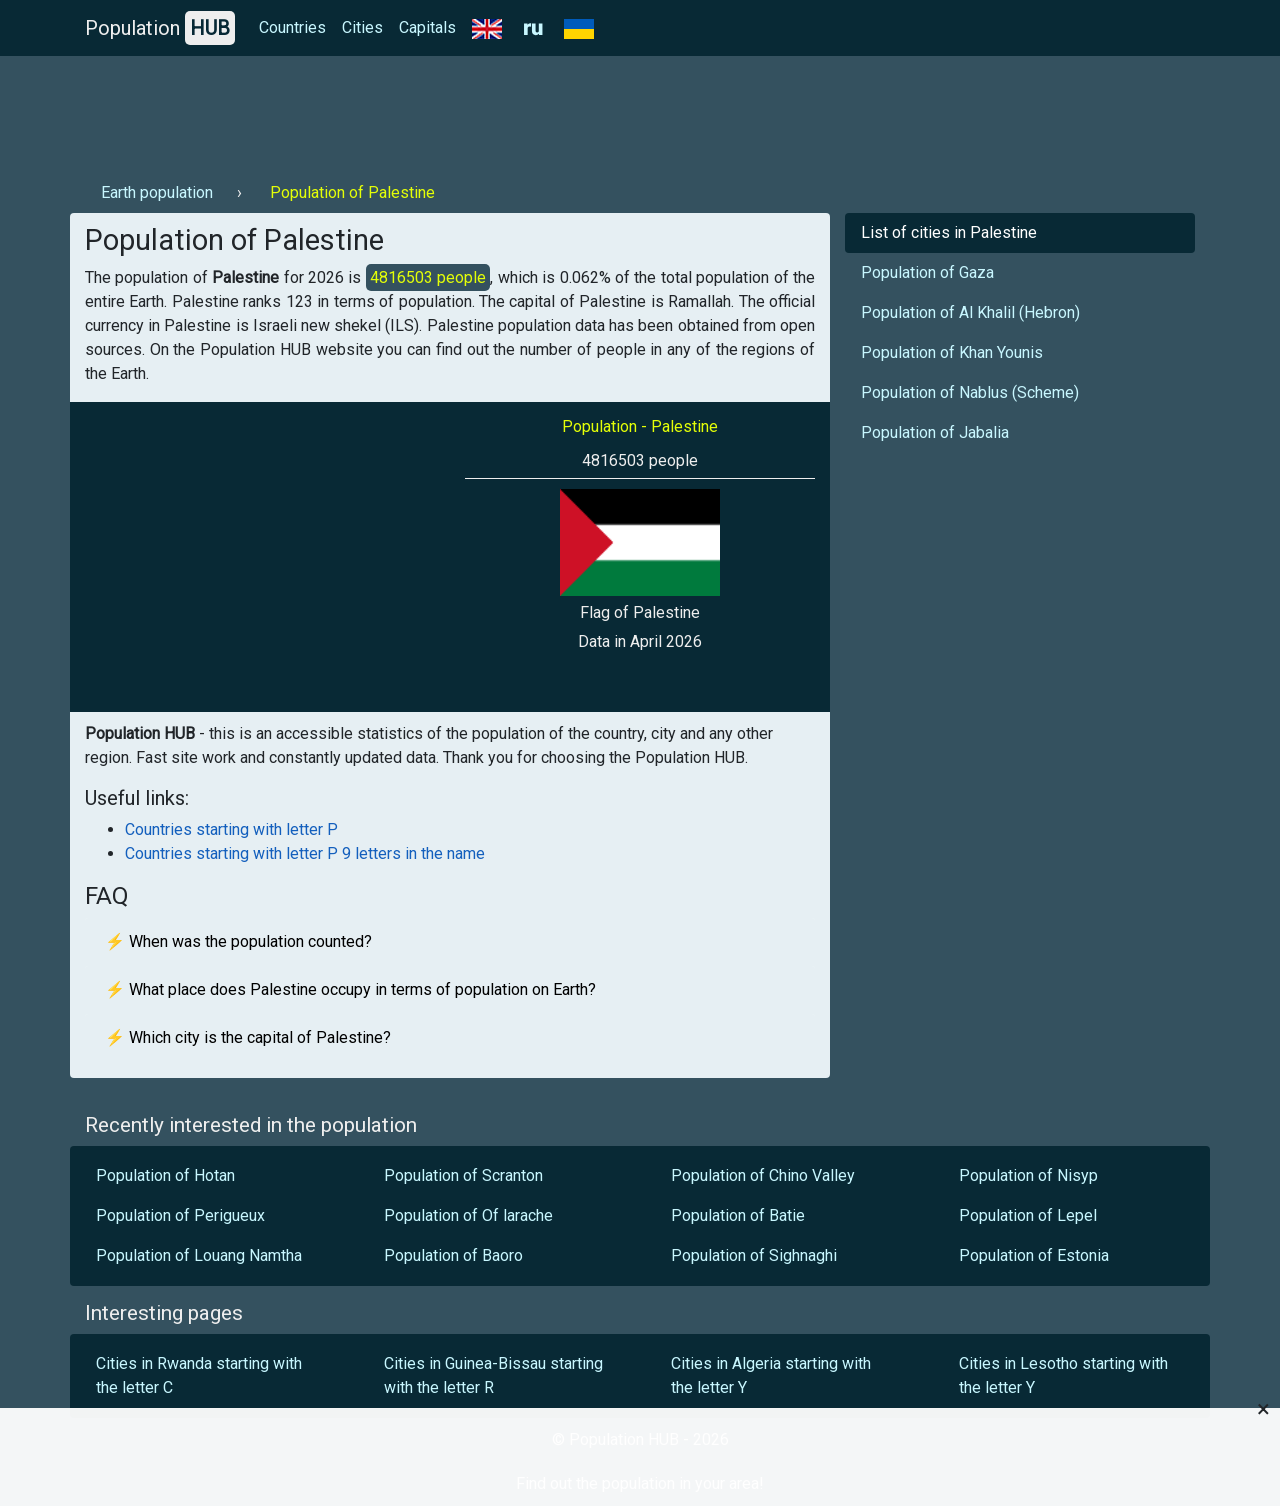  Describe the element at coordinates (427, 27) in the screenshot. I see `Capitals` at that location.